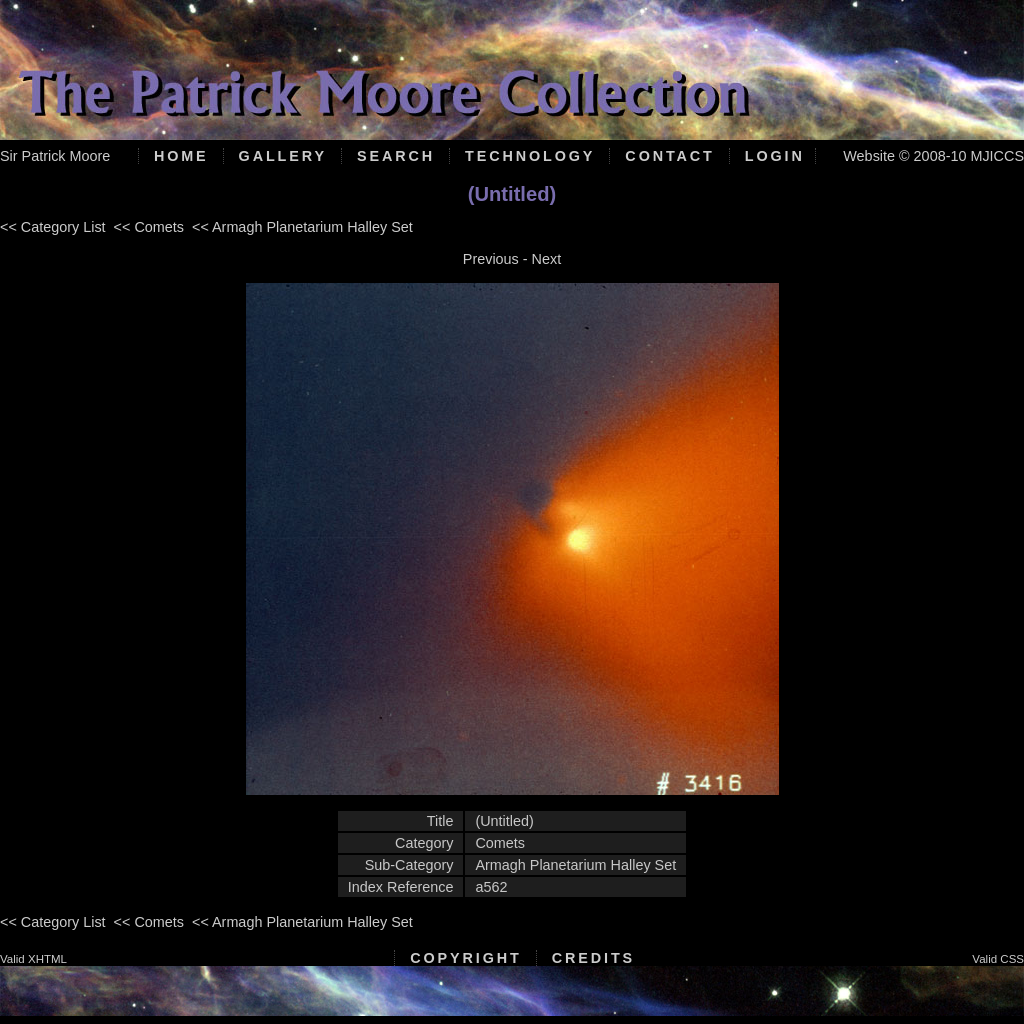 The image size is (1024, 1024). What do you see at coordinates (55, 156) in the screenshot?
I see `Sir Patrick Moore` at bounding box center [55, 156].